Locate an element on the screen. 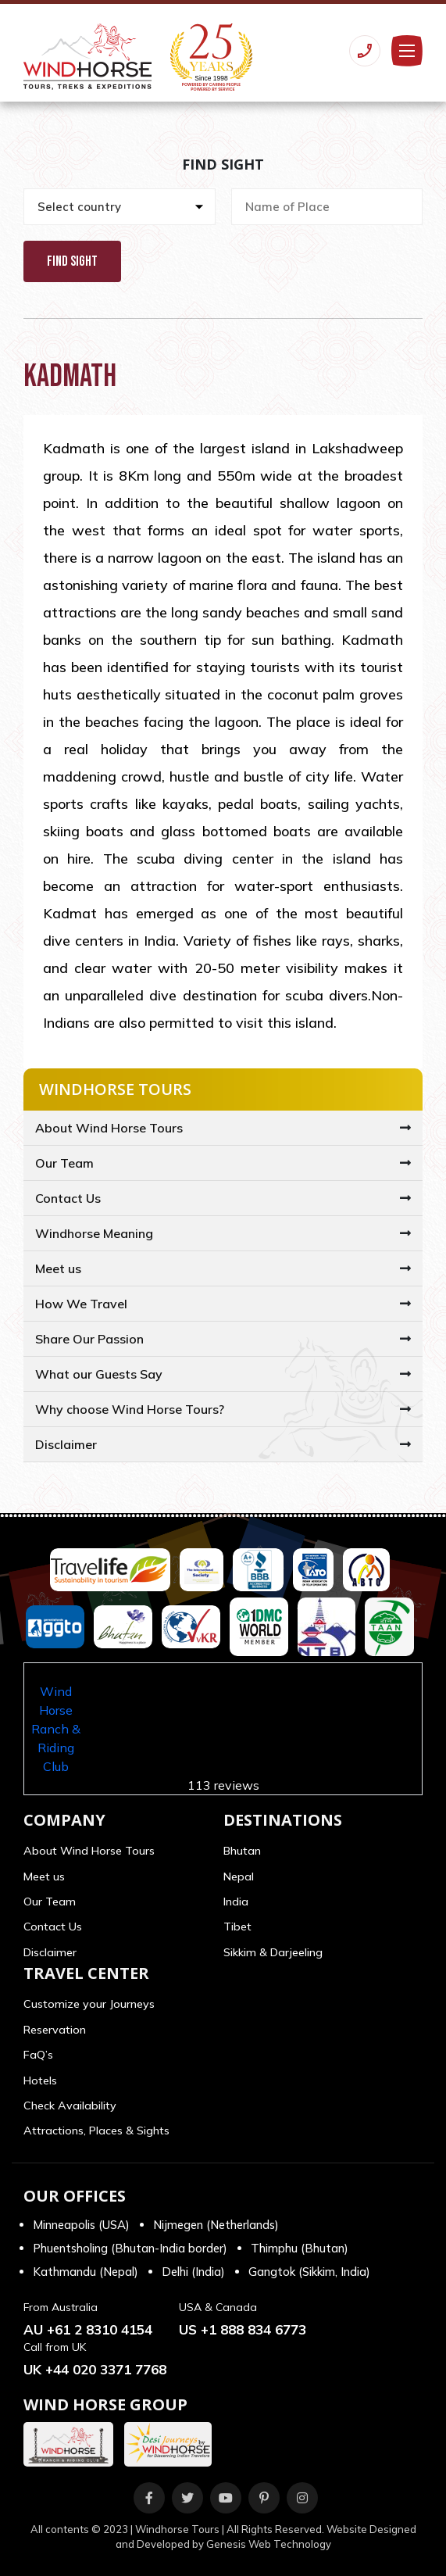 Image resolution: width=446 pixels, height=2576 pixels. Phuentsholing (Bhutan-India border) is located at coordinates (130, 2248).